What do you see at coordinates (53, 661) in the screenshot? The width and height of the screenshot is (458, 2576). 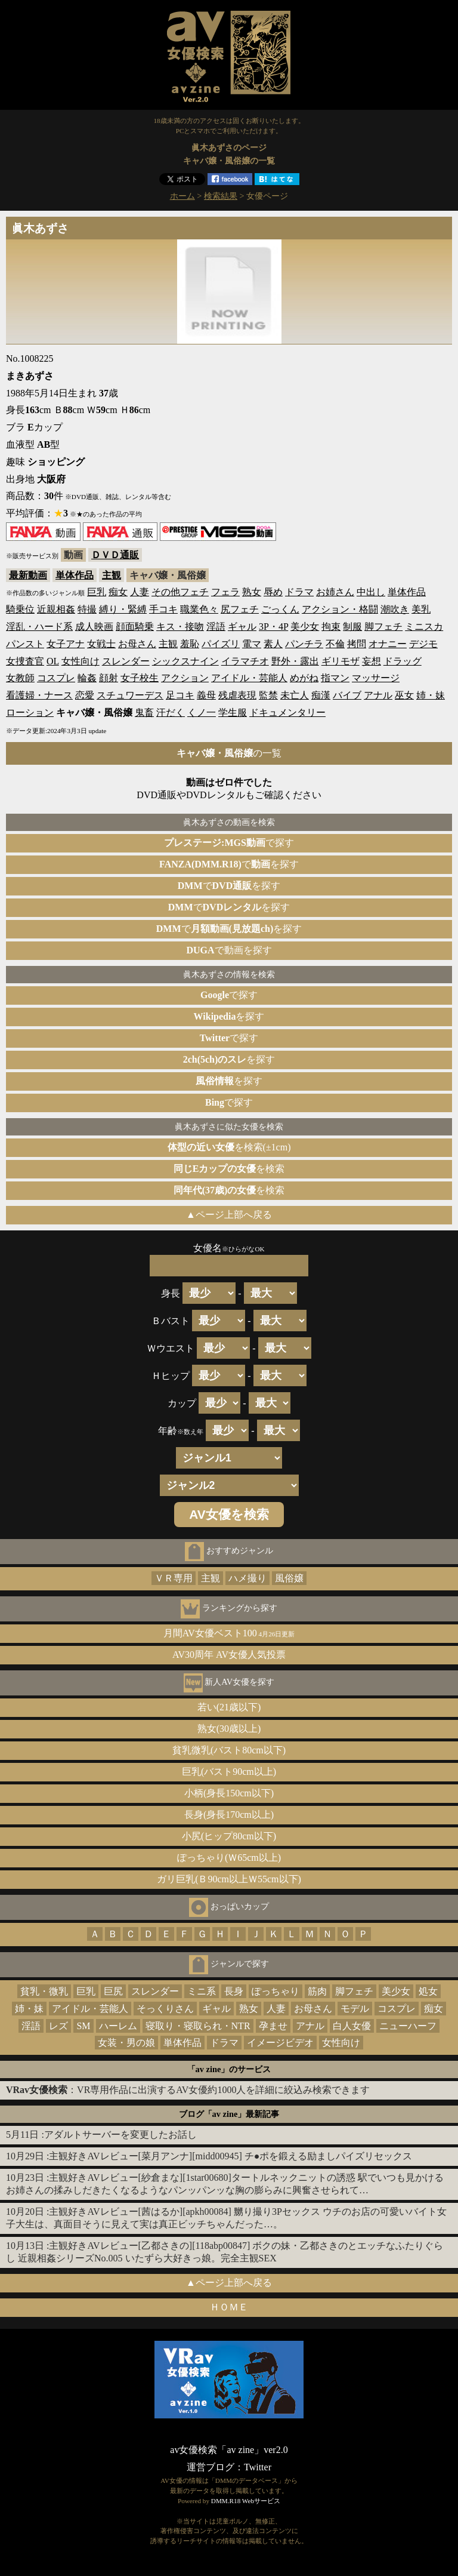 I see `OL` at bounding box center [53, 661].